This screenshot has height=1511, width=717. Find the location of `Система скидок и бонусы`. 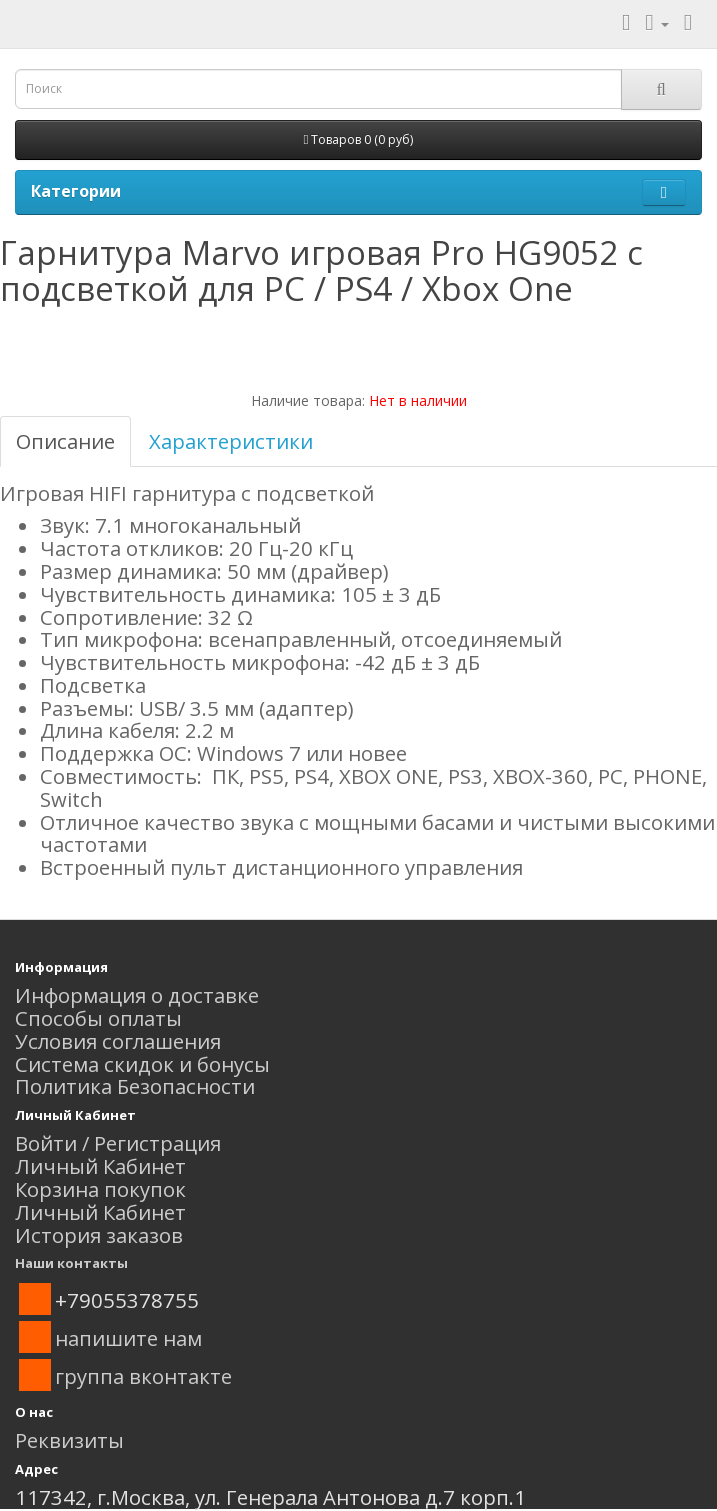

Система скидок и бонусы is located at coordinates (142, 1064).